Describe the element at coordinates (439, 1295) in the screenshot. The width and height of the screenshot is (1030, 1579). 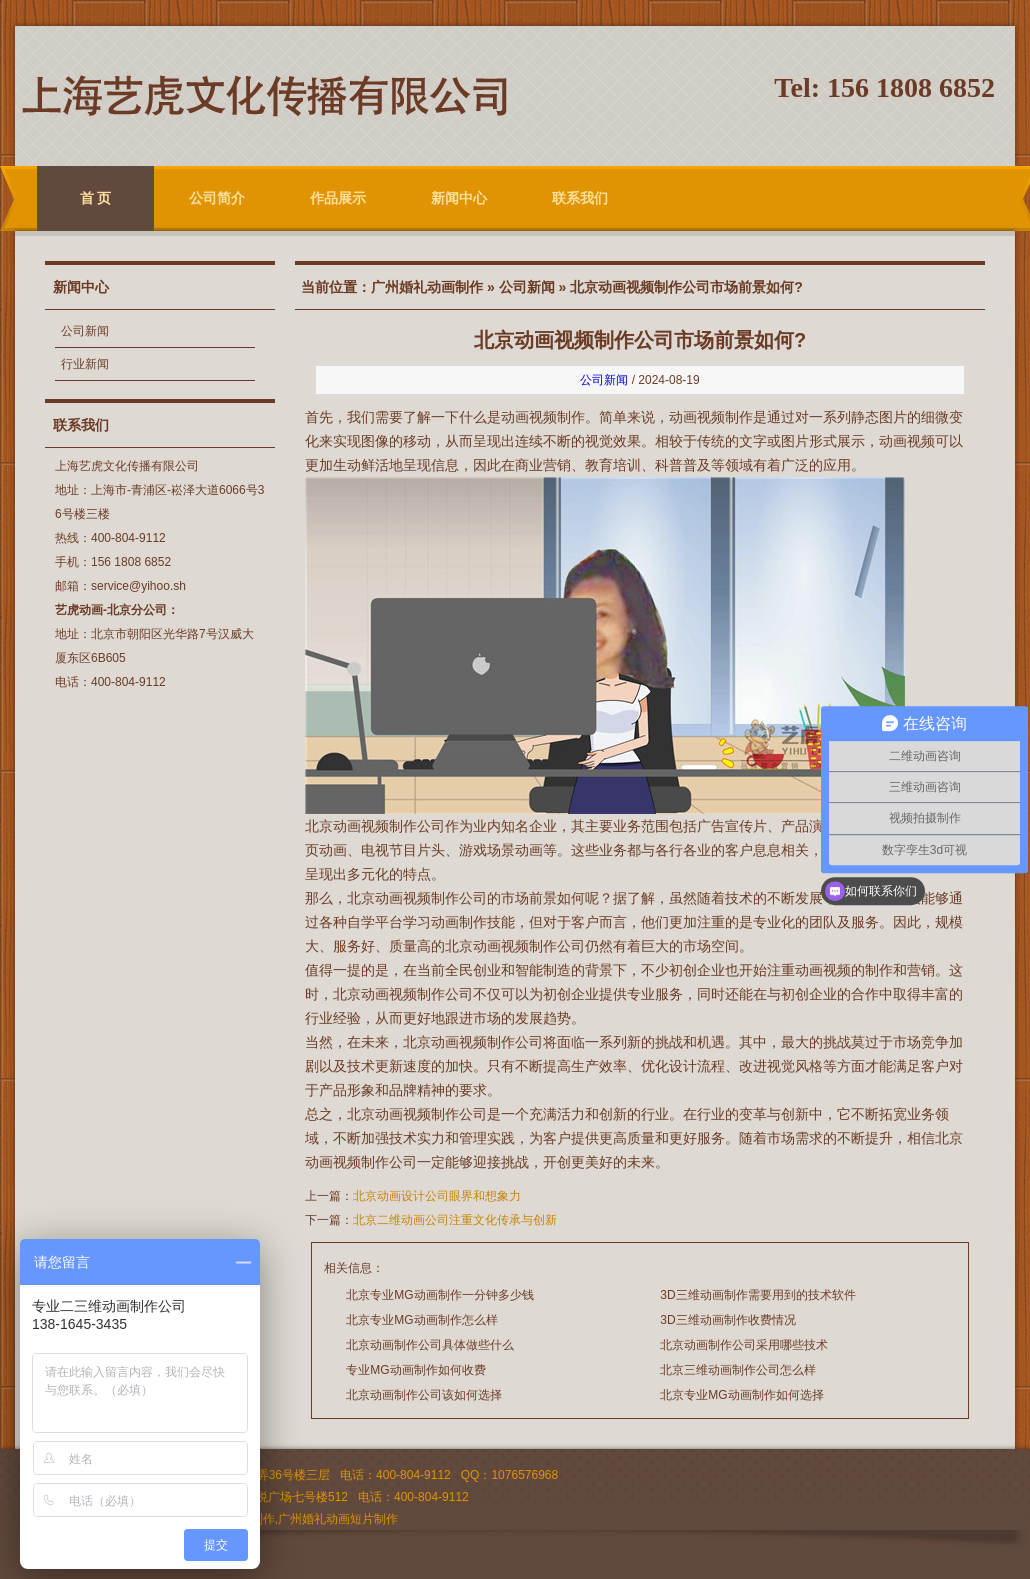
I see `北京专业MG动画制作一分钟多少钱` at that location.